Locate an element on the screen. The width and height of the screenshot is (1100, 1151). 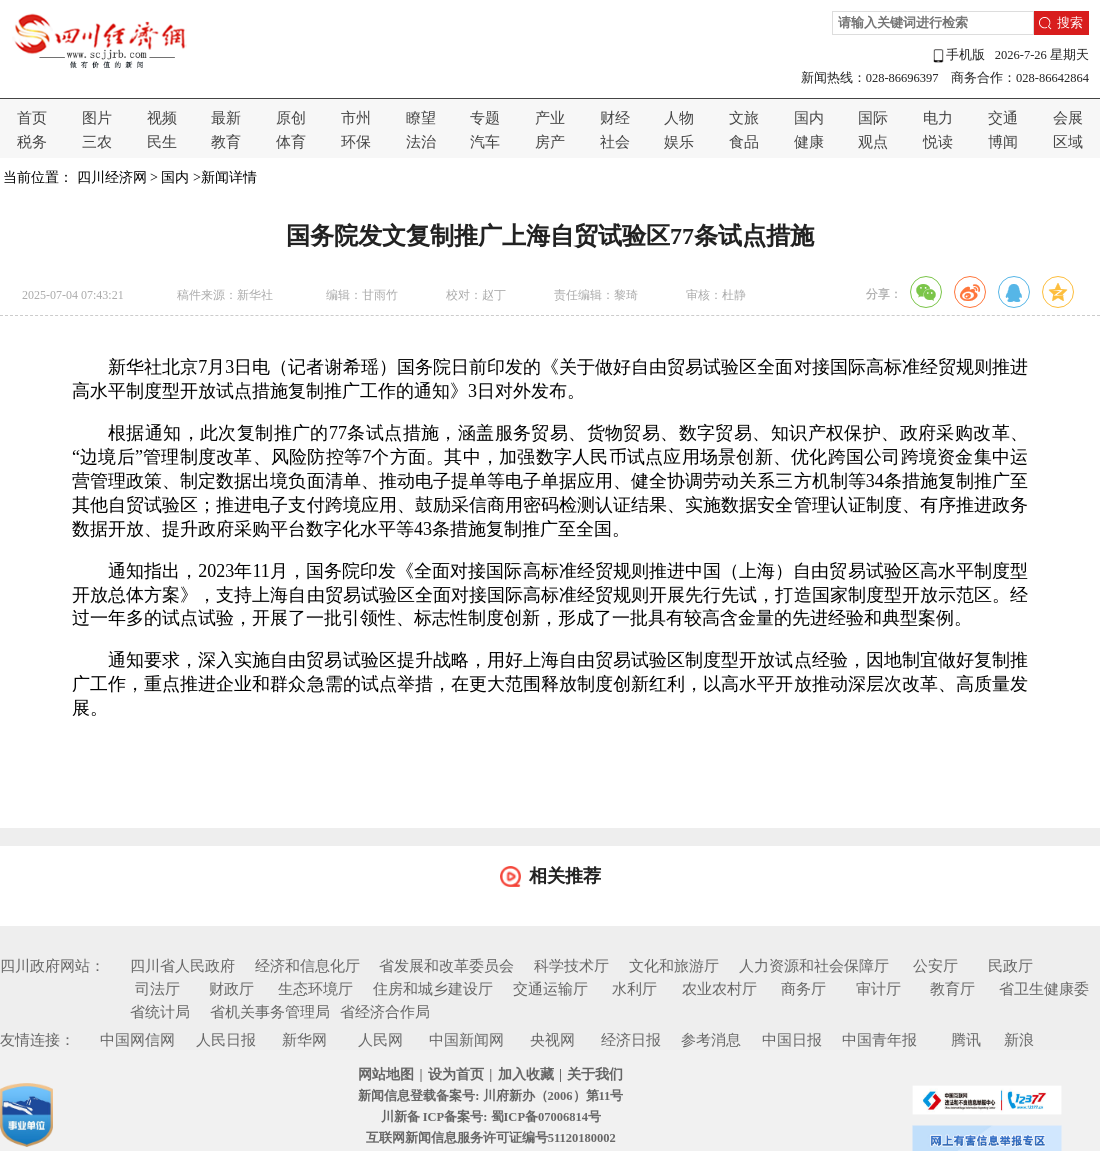
首页 is located at coordinates (32, 118).